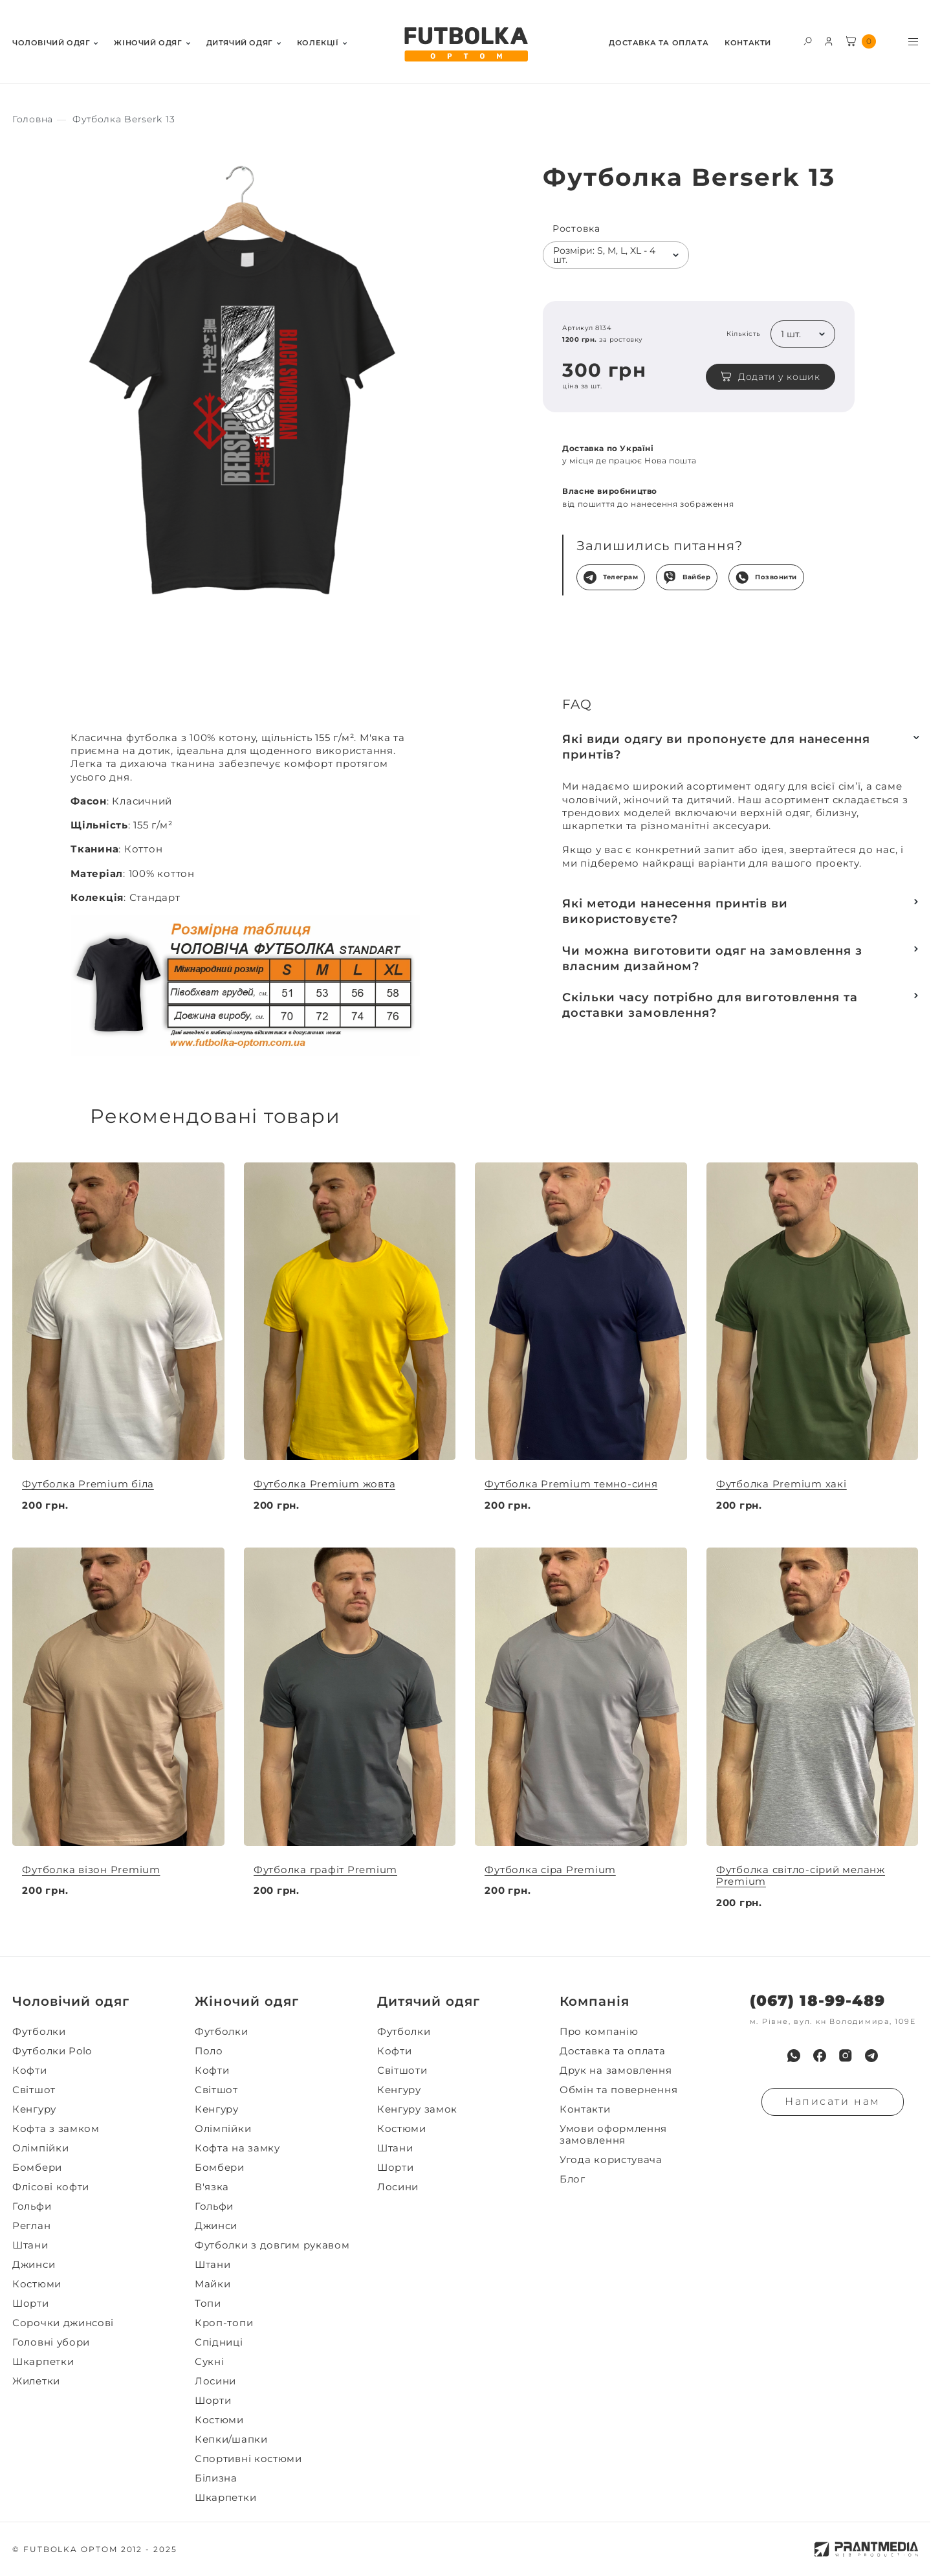  I want to click on Світшот, so click(34, 2090).